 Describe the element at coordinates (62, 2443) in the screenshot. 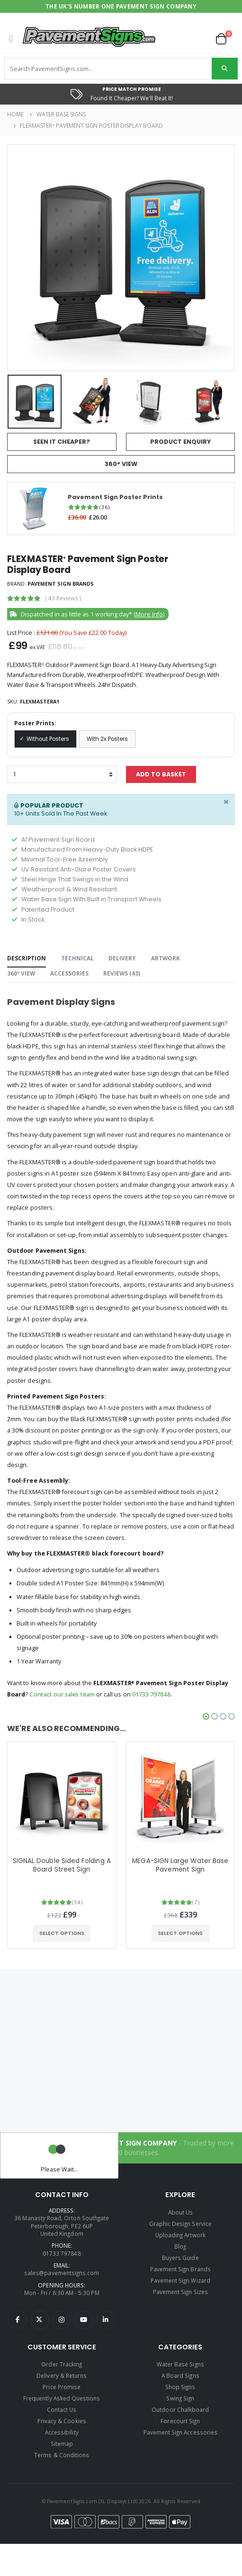

I see `Sitemap` at that location.